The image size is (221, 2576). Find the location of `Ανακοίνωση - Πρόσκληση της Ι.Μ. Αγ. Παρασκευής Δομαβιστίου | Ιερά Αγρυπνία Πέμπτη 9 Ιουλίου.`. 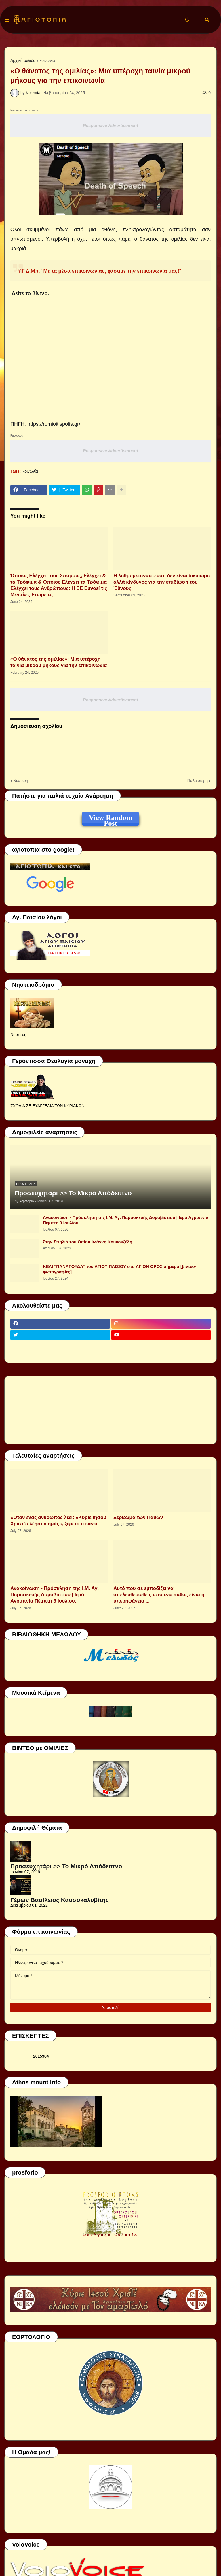

Ανακοίνωση - Πρόσκληση της Ι.Μ. Αγ. Παρασκευής Δομαβιστίου | Ιερά Αγρυπνία Πέμπτη 9 Ιουλίου. is located at coordinates (125, 1220).